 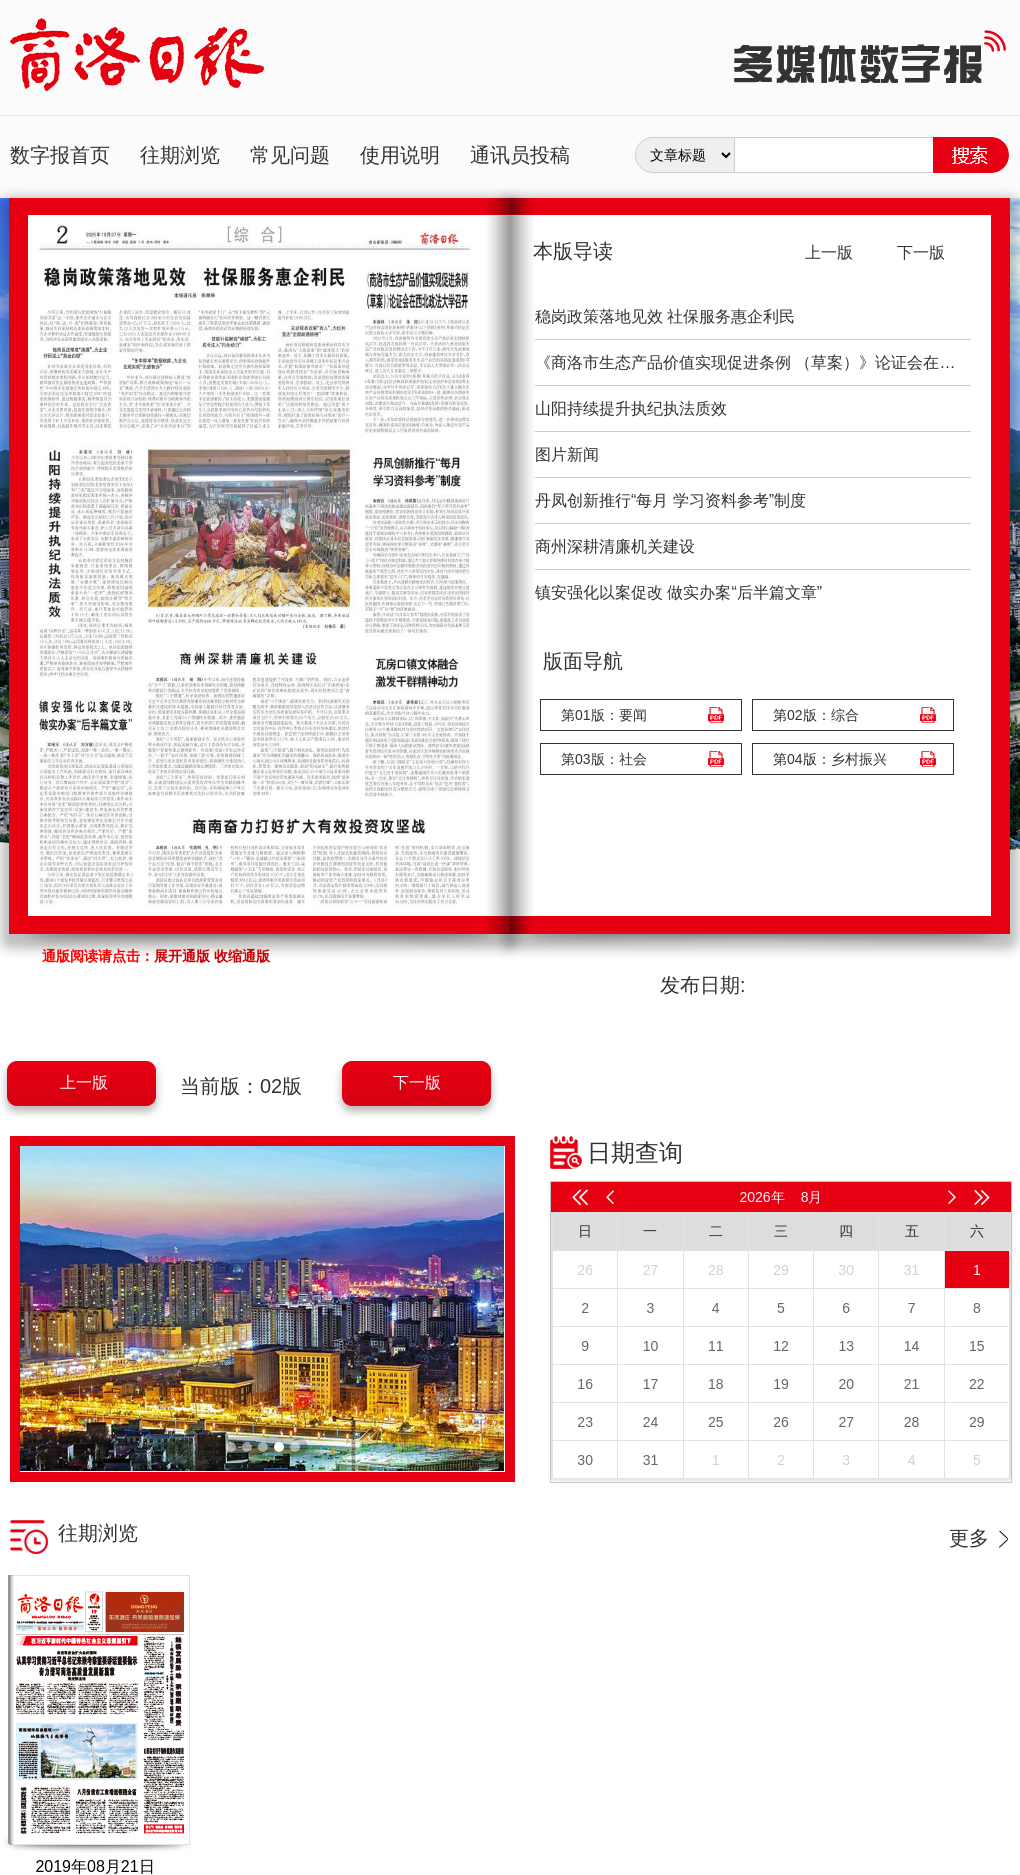 I want to click on 使用说明, so click(x=400, y=155).